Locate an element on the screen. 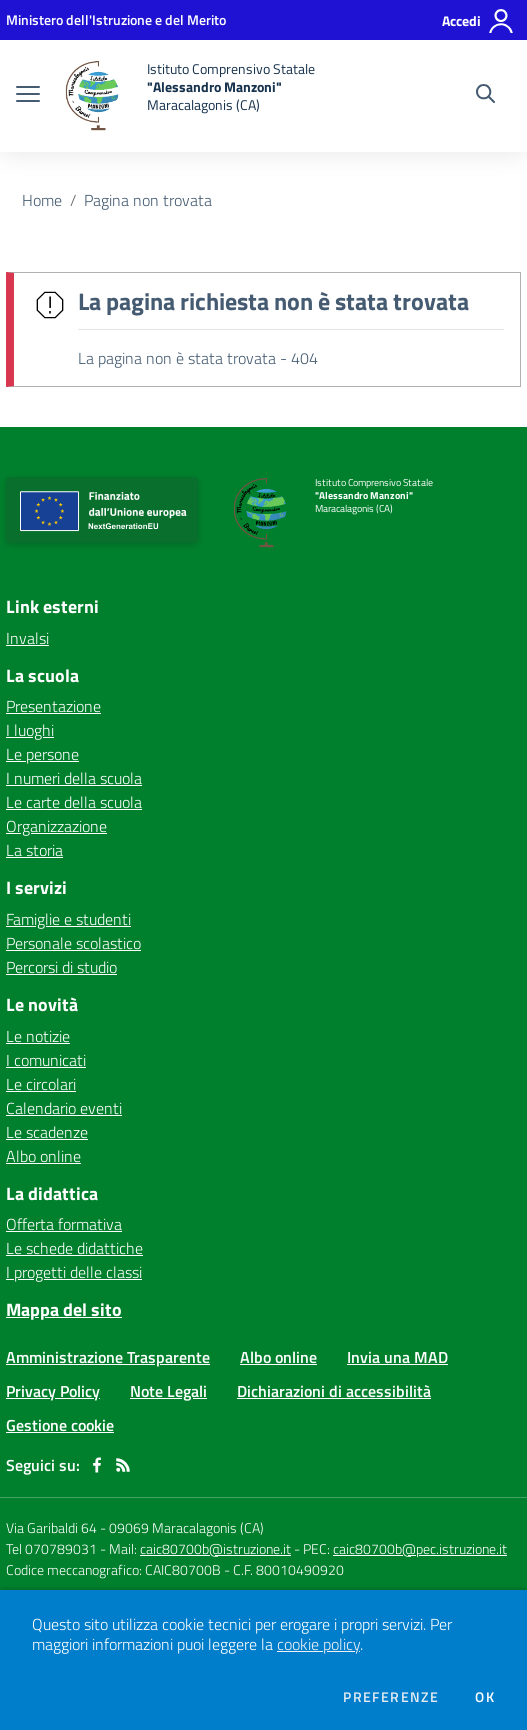 The width and height of the screenshot is (527, 1730). [facebook] is located at coordinates (97, 1465).